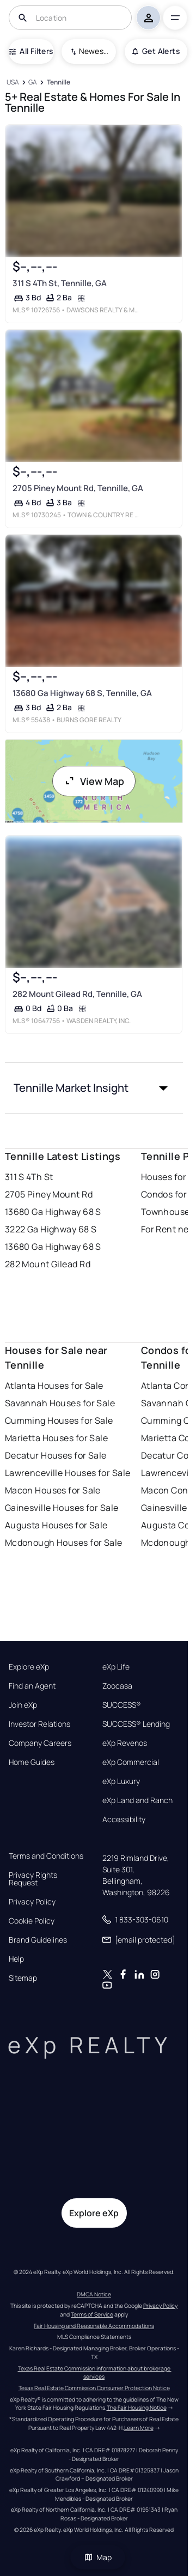  I want to click on 13680 Ga Highway 68 S, so click(53, 1212).